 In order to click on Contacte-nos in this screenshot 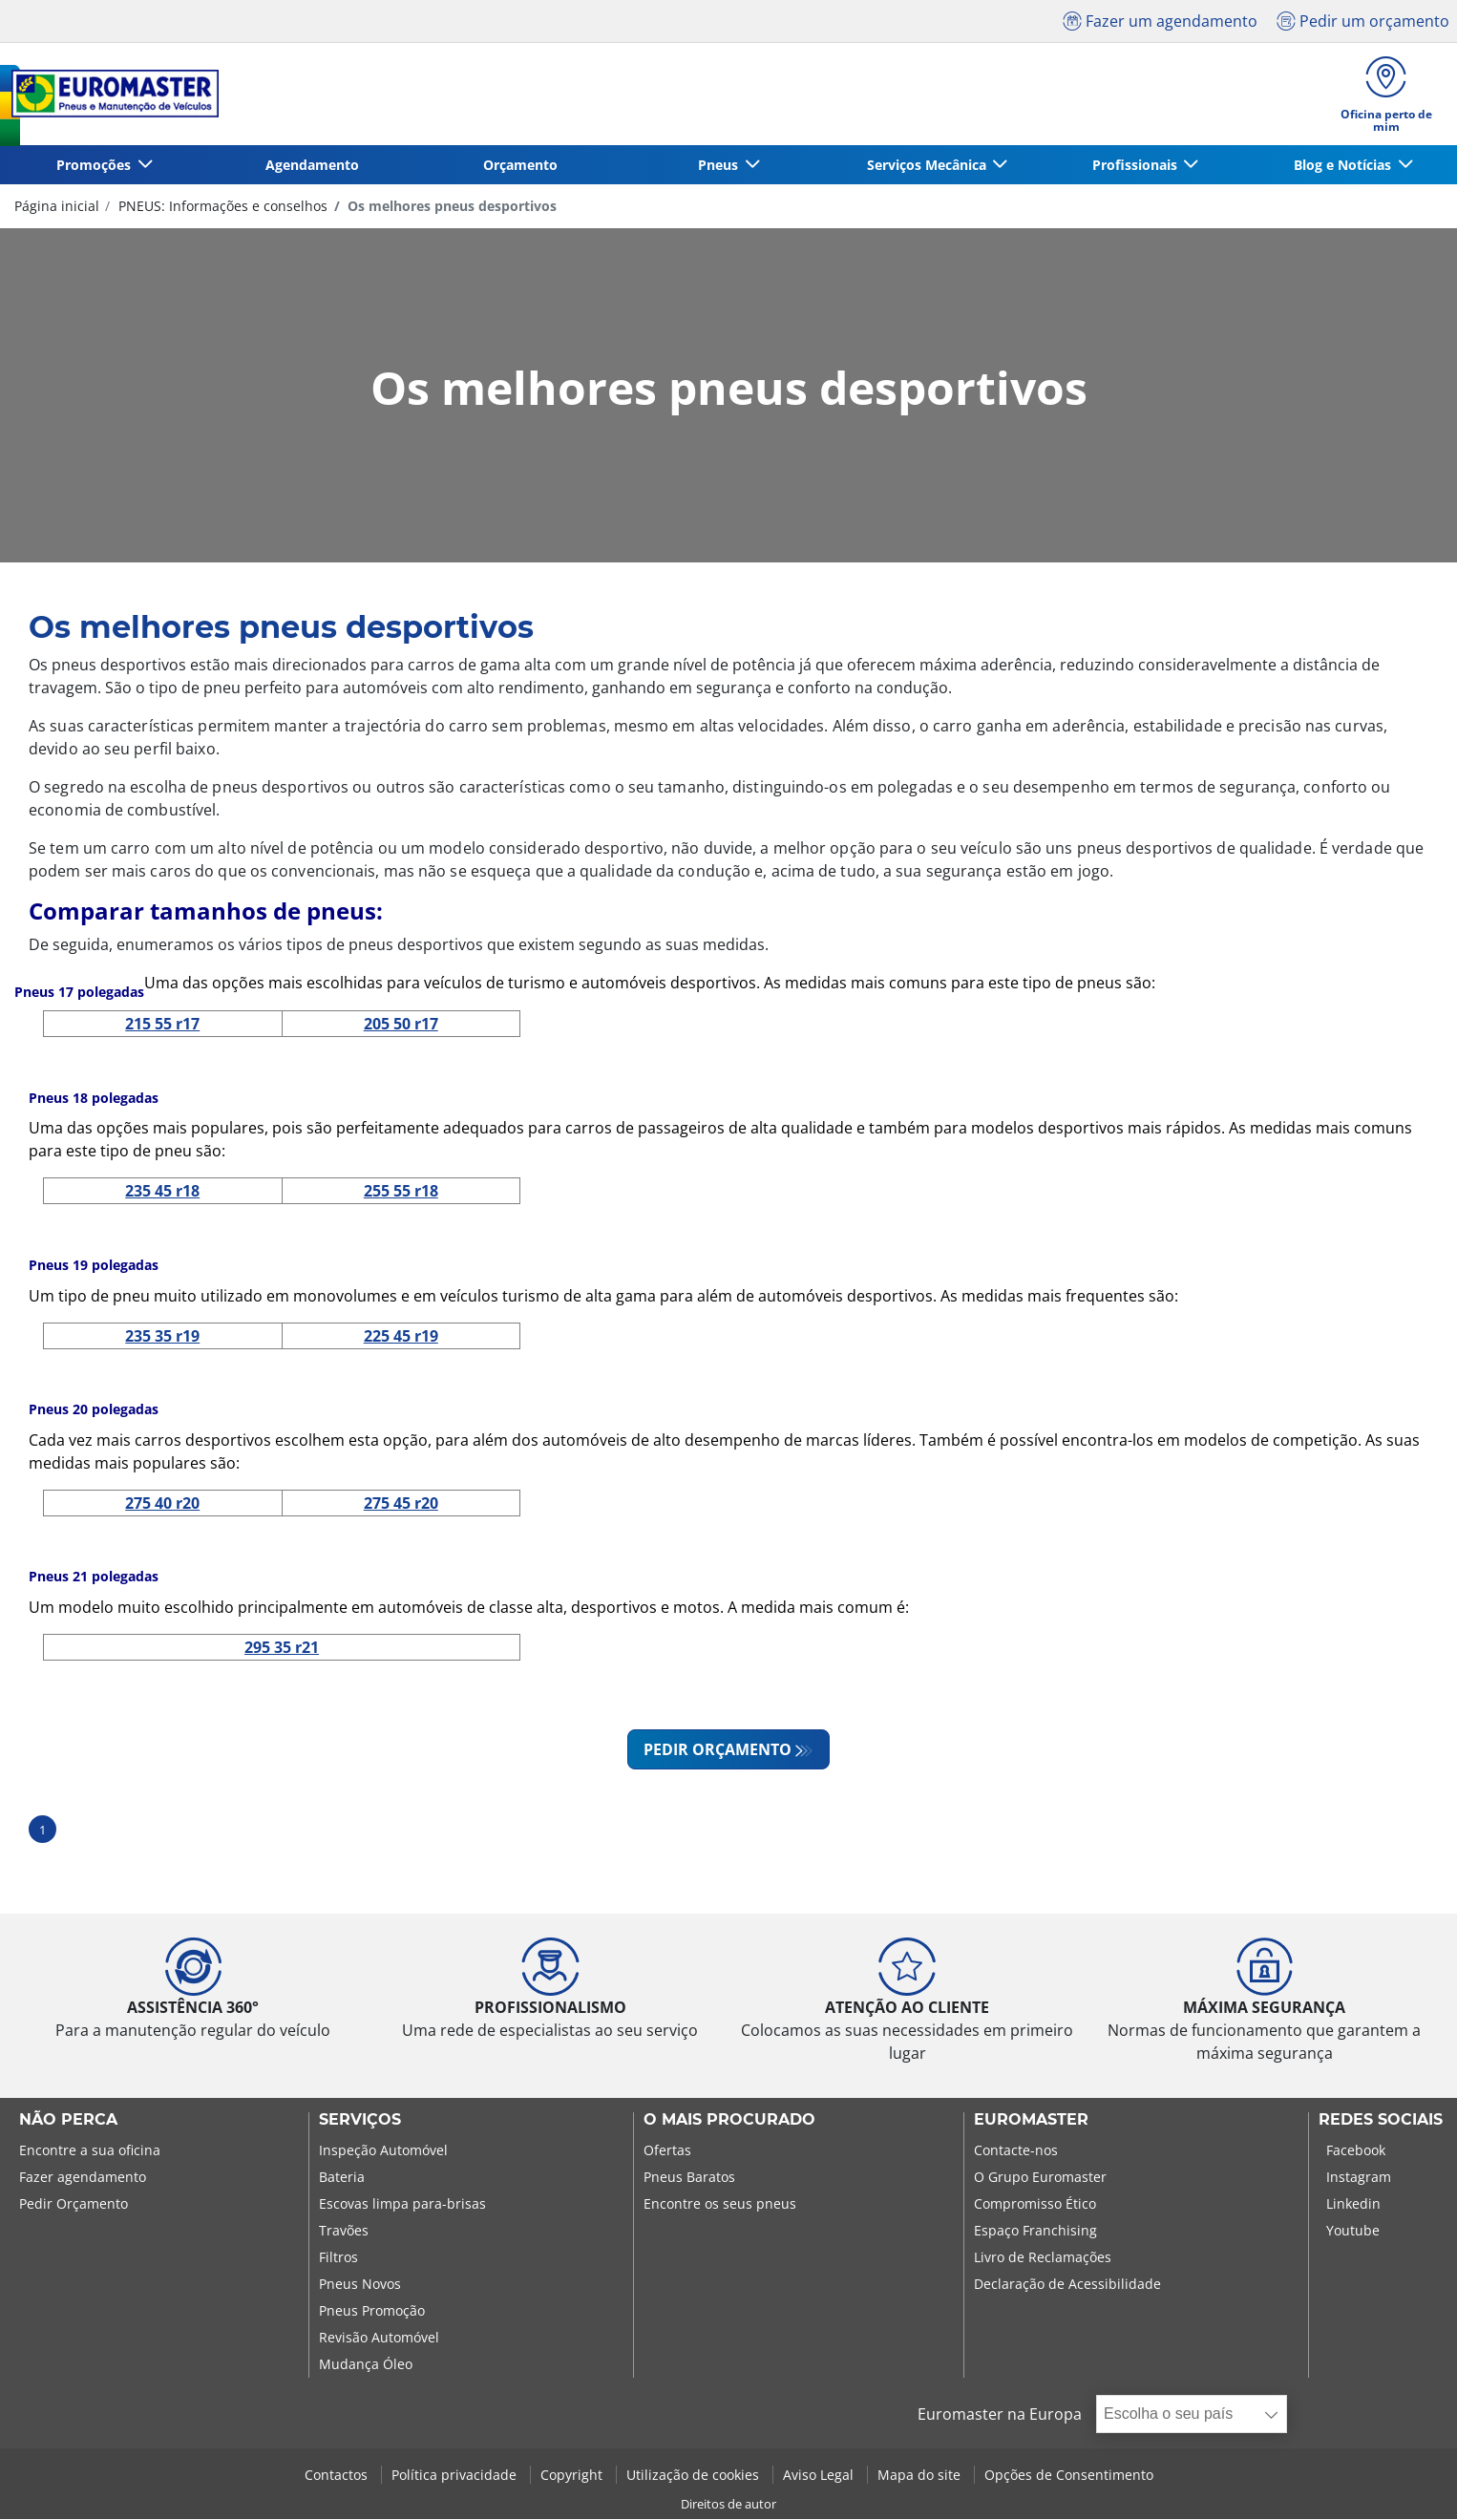, I will do `click(1016, 2151)`.